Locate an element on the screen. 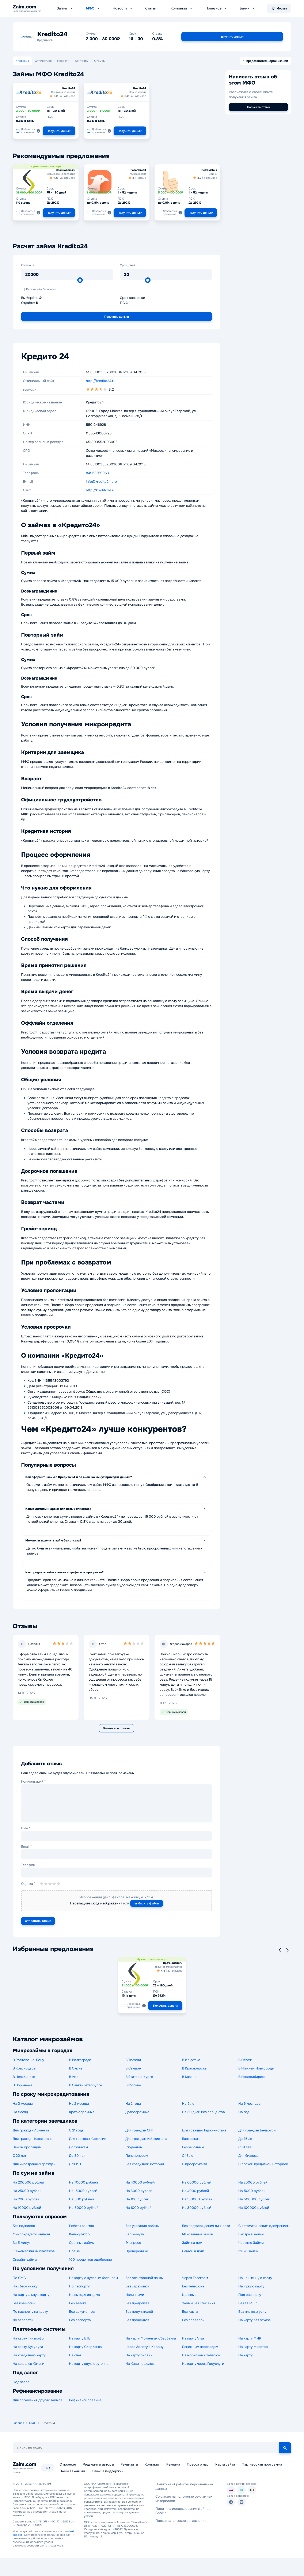  Срочные займы is located at coordinates (82, 2261).